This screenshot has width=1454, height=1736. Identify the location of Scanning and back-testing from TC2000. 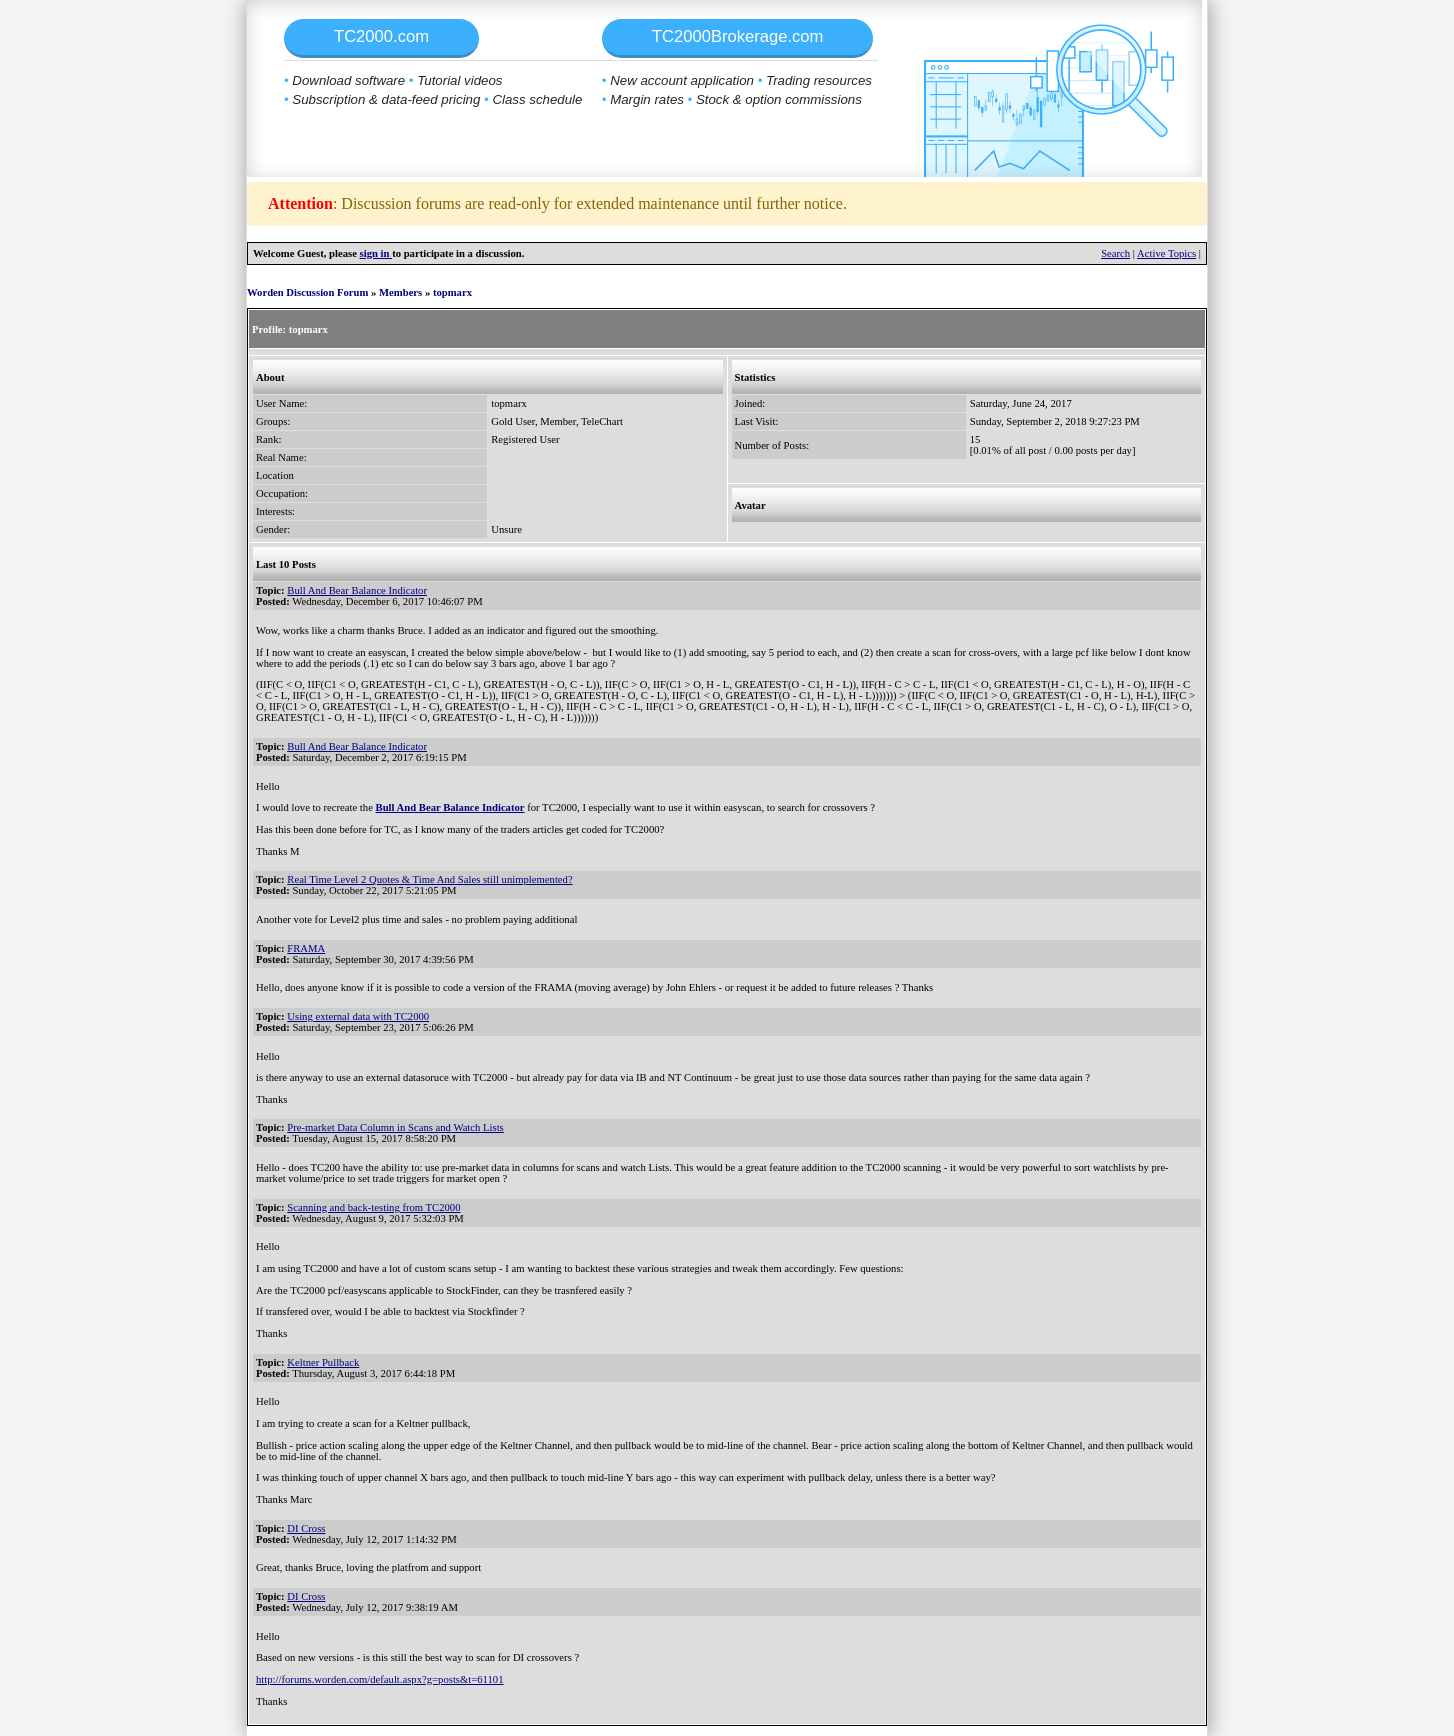
(373, 1207).